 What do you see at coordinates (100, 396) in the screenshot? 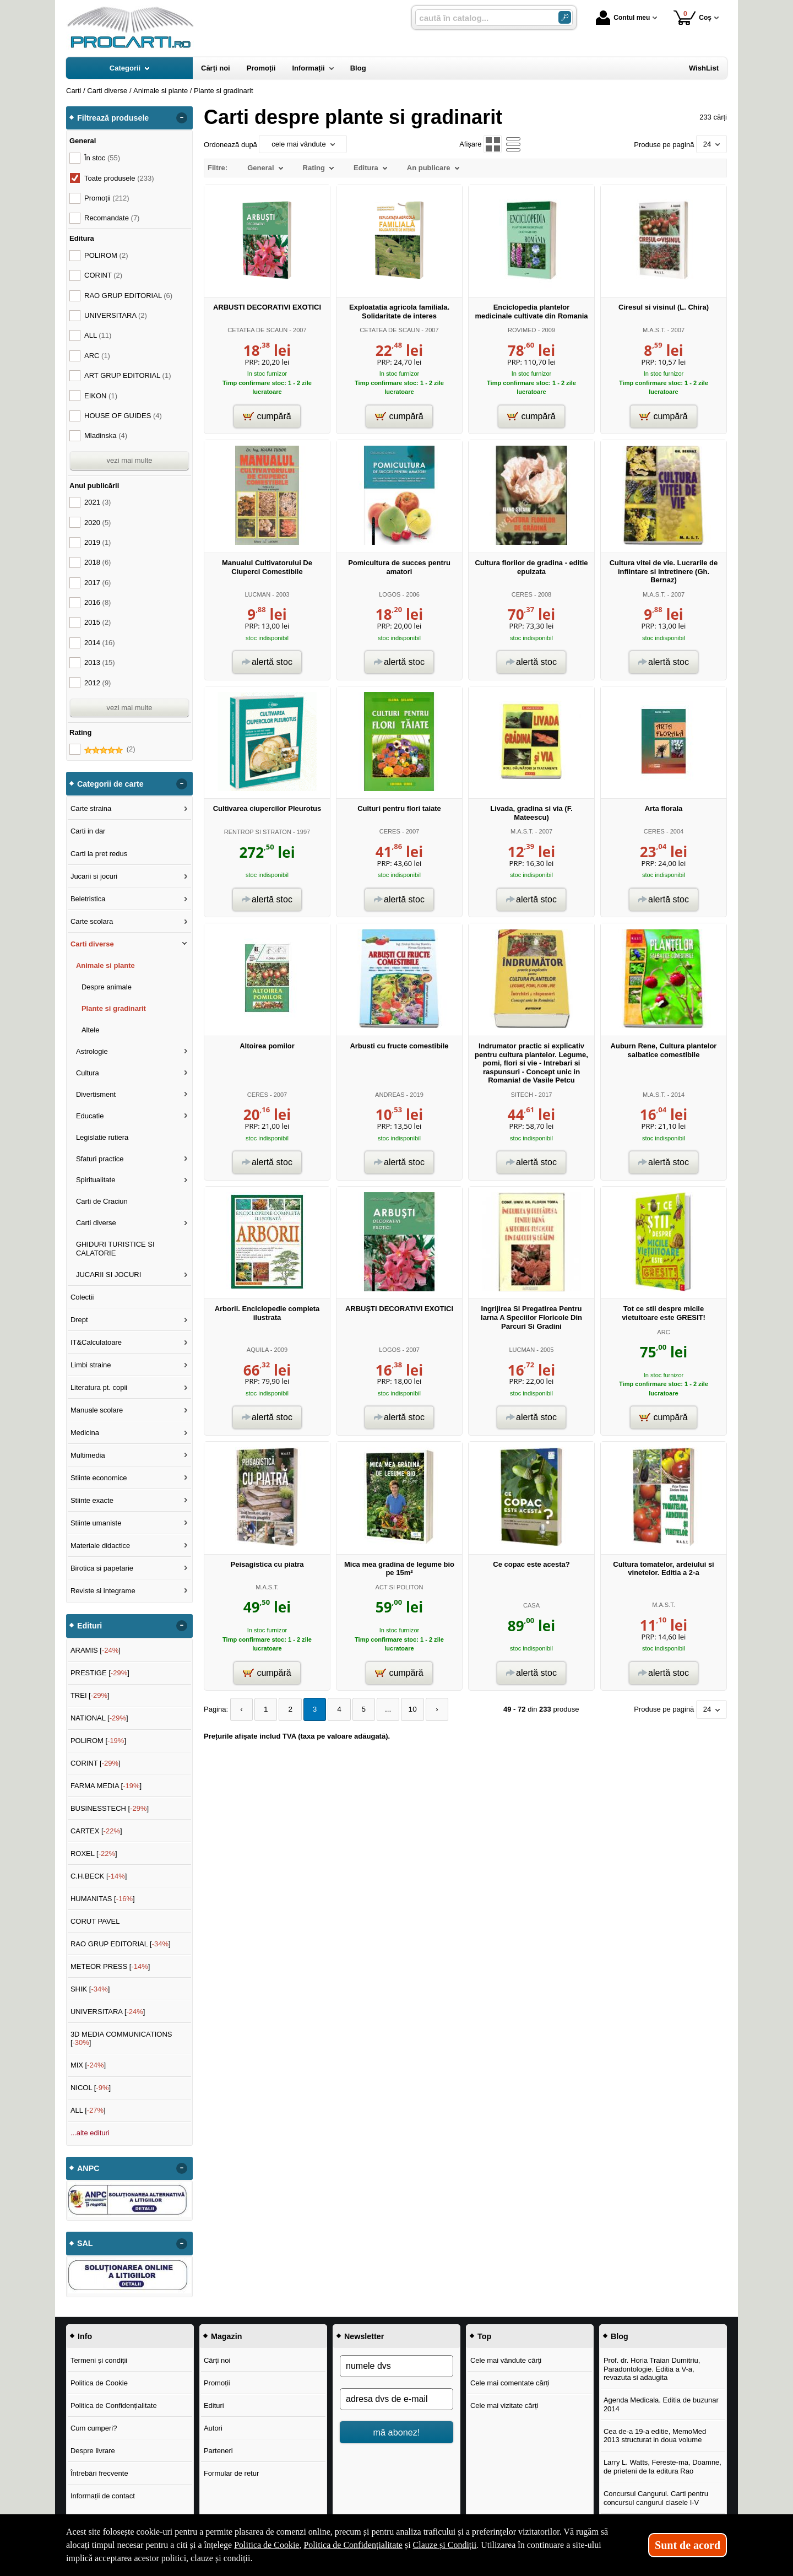
I see `EIKON` at bounding box center [100, 396].